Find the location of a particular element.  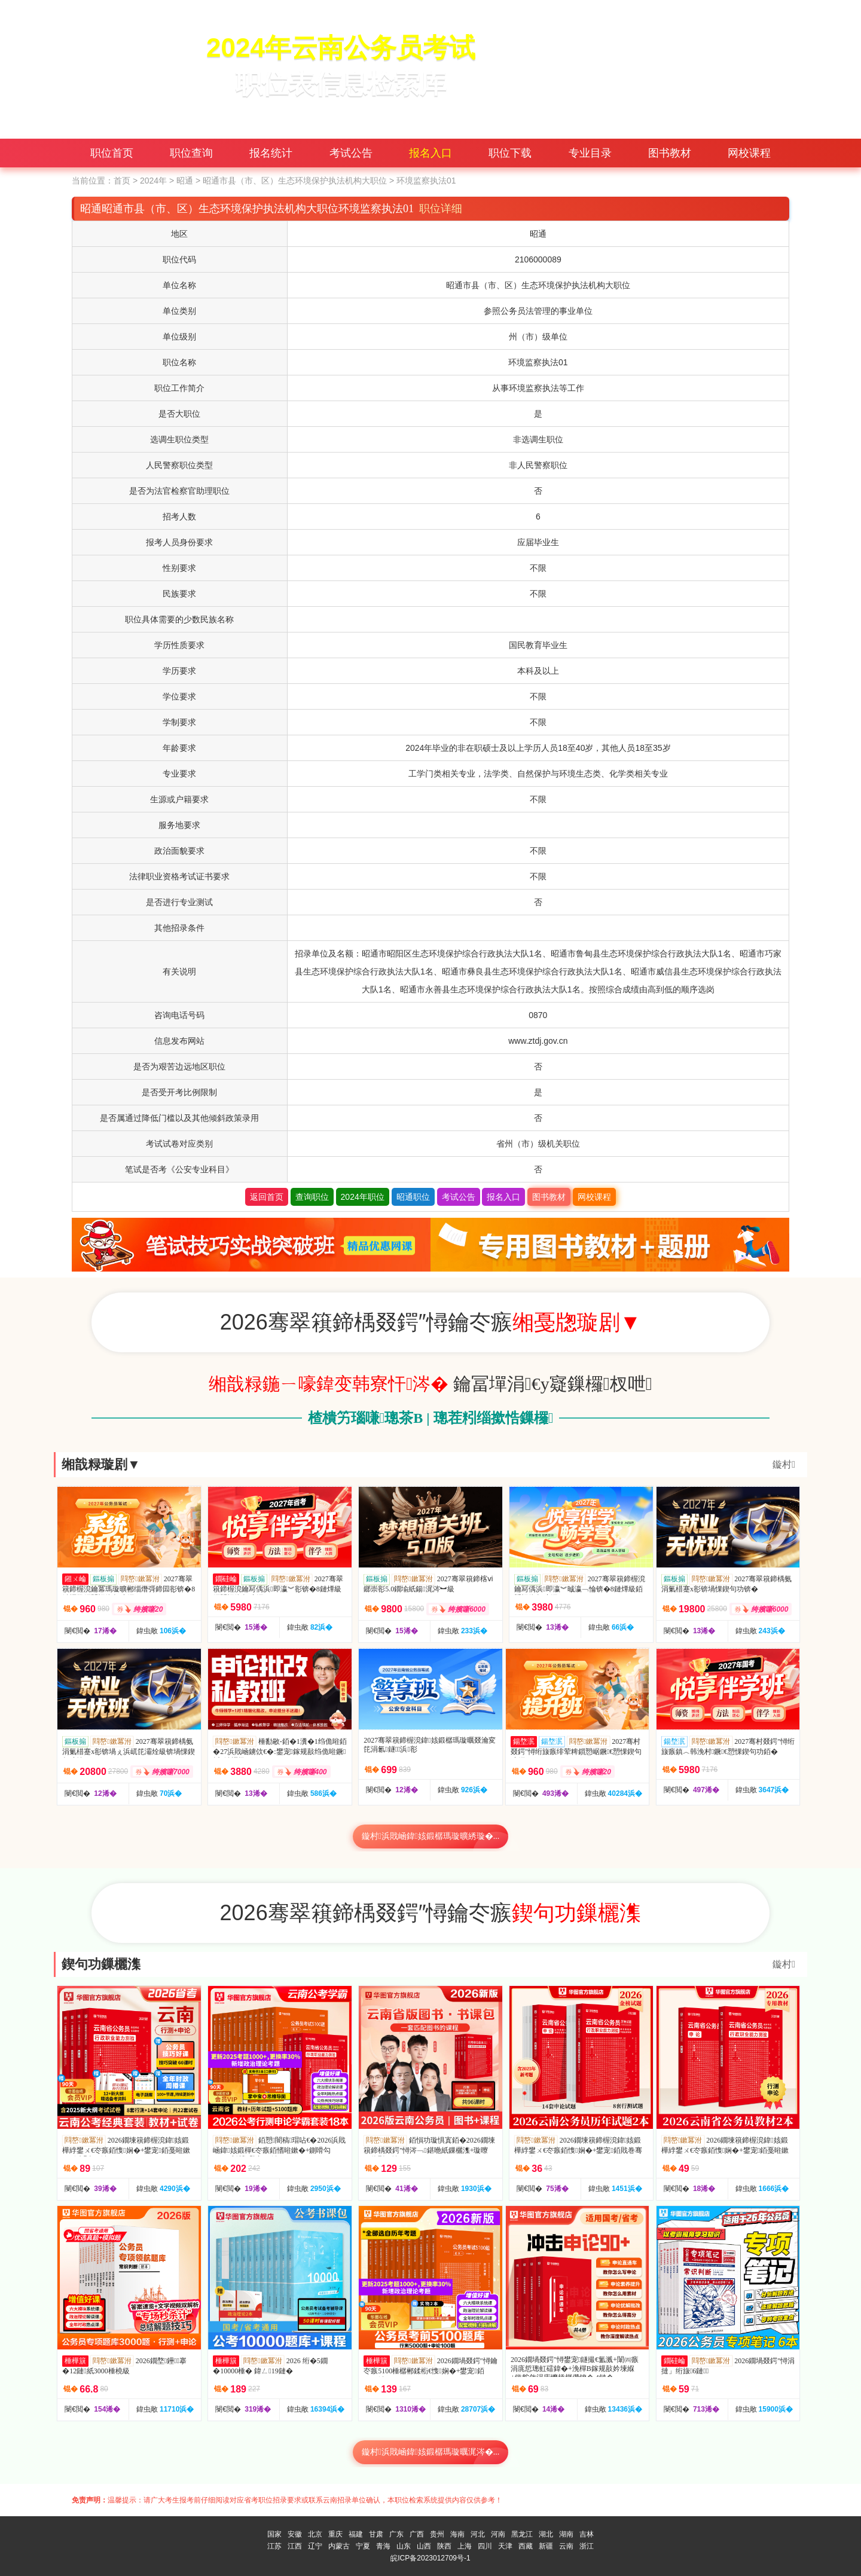

辽宁 is located at coordinates (315, 2546).